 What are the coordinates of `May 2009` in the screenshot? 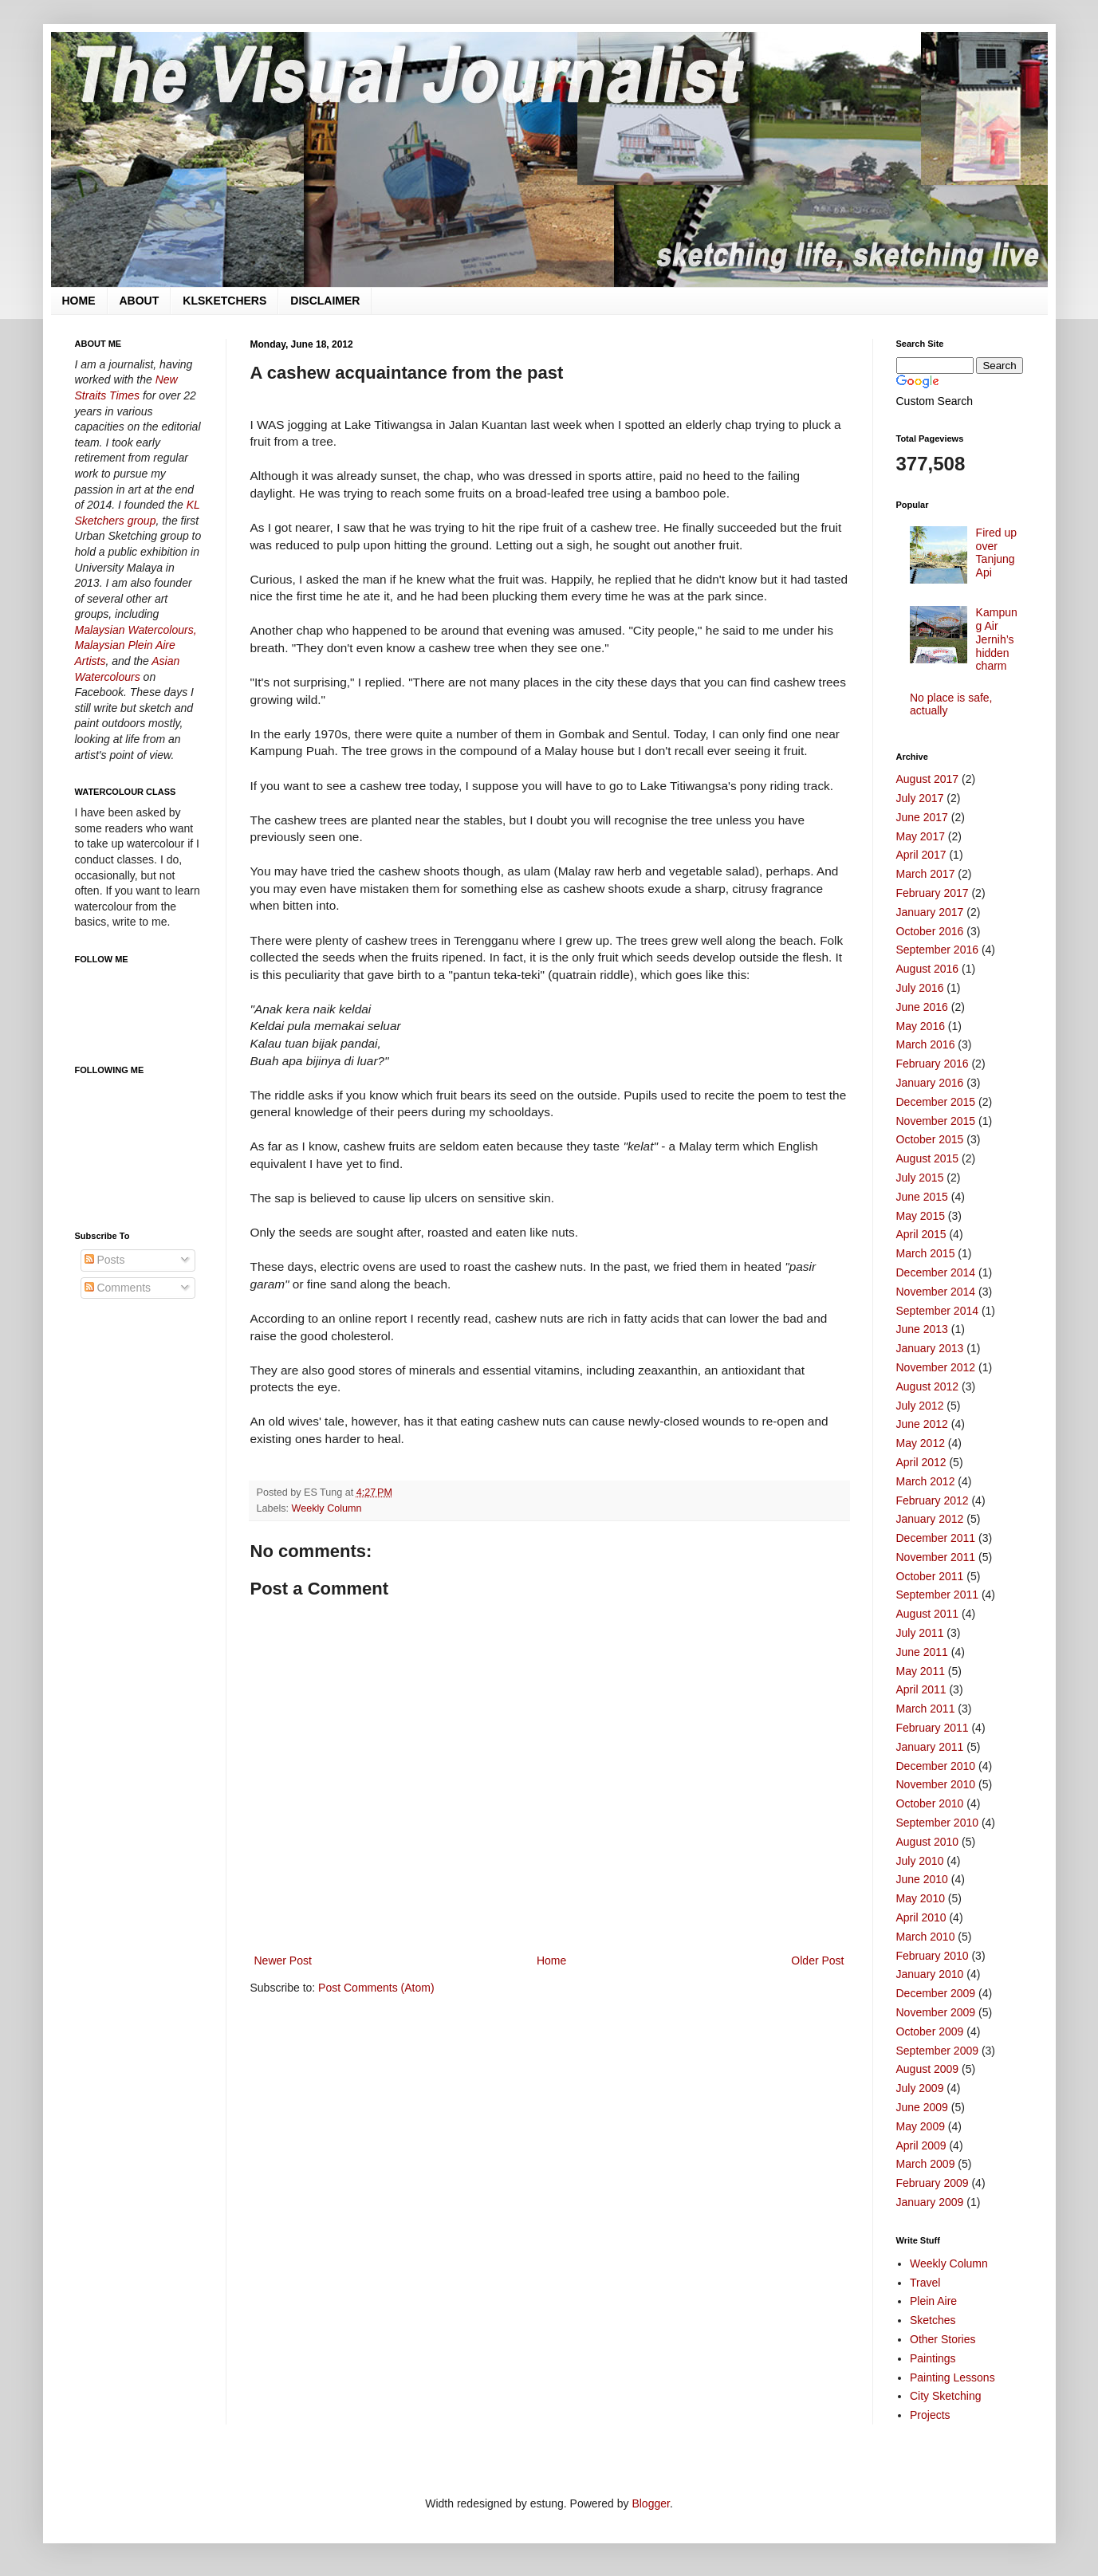 It's located at (920, 2126).